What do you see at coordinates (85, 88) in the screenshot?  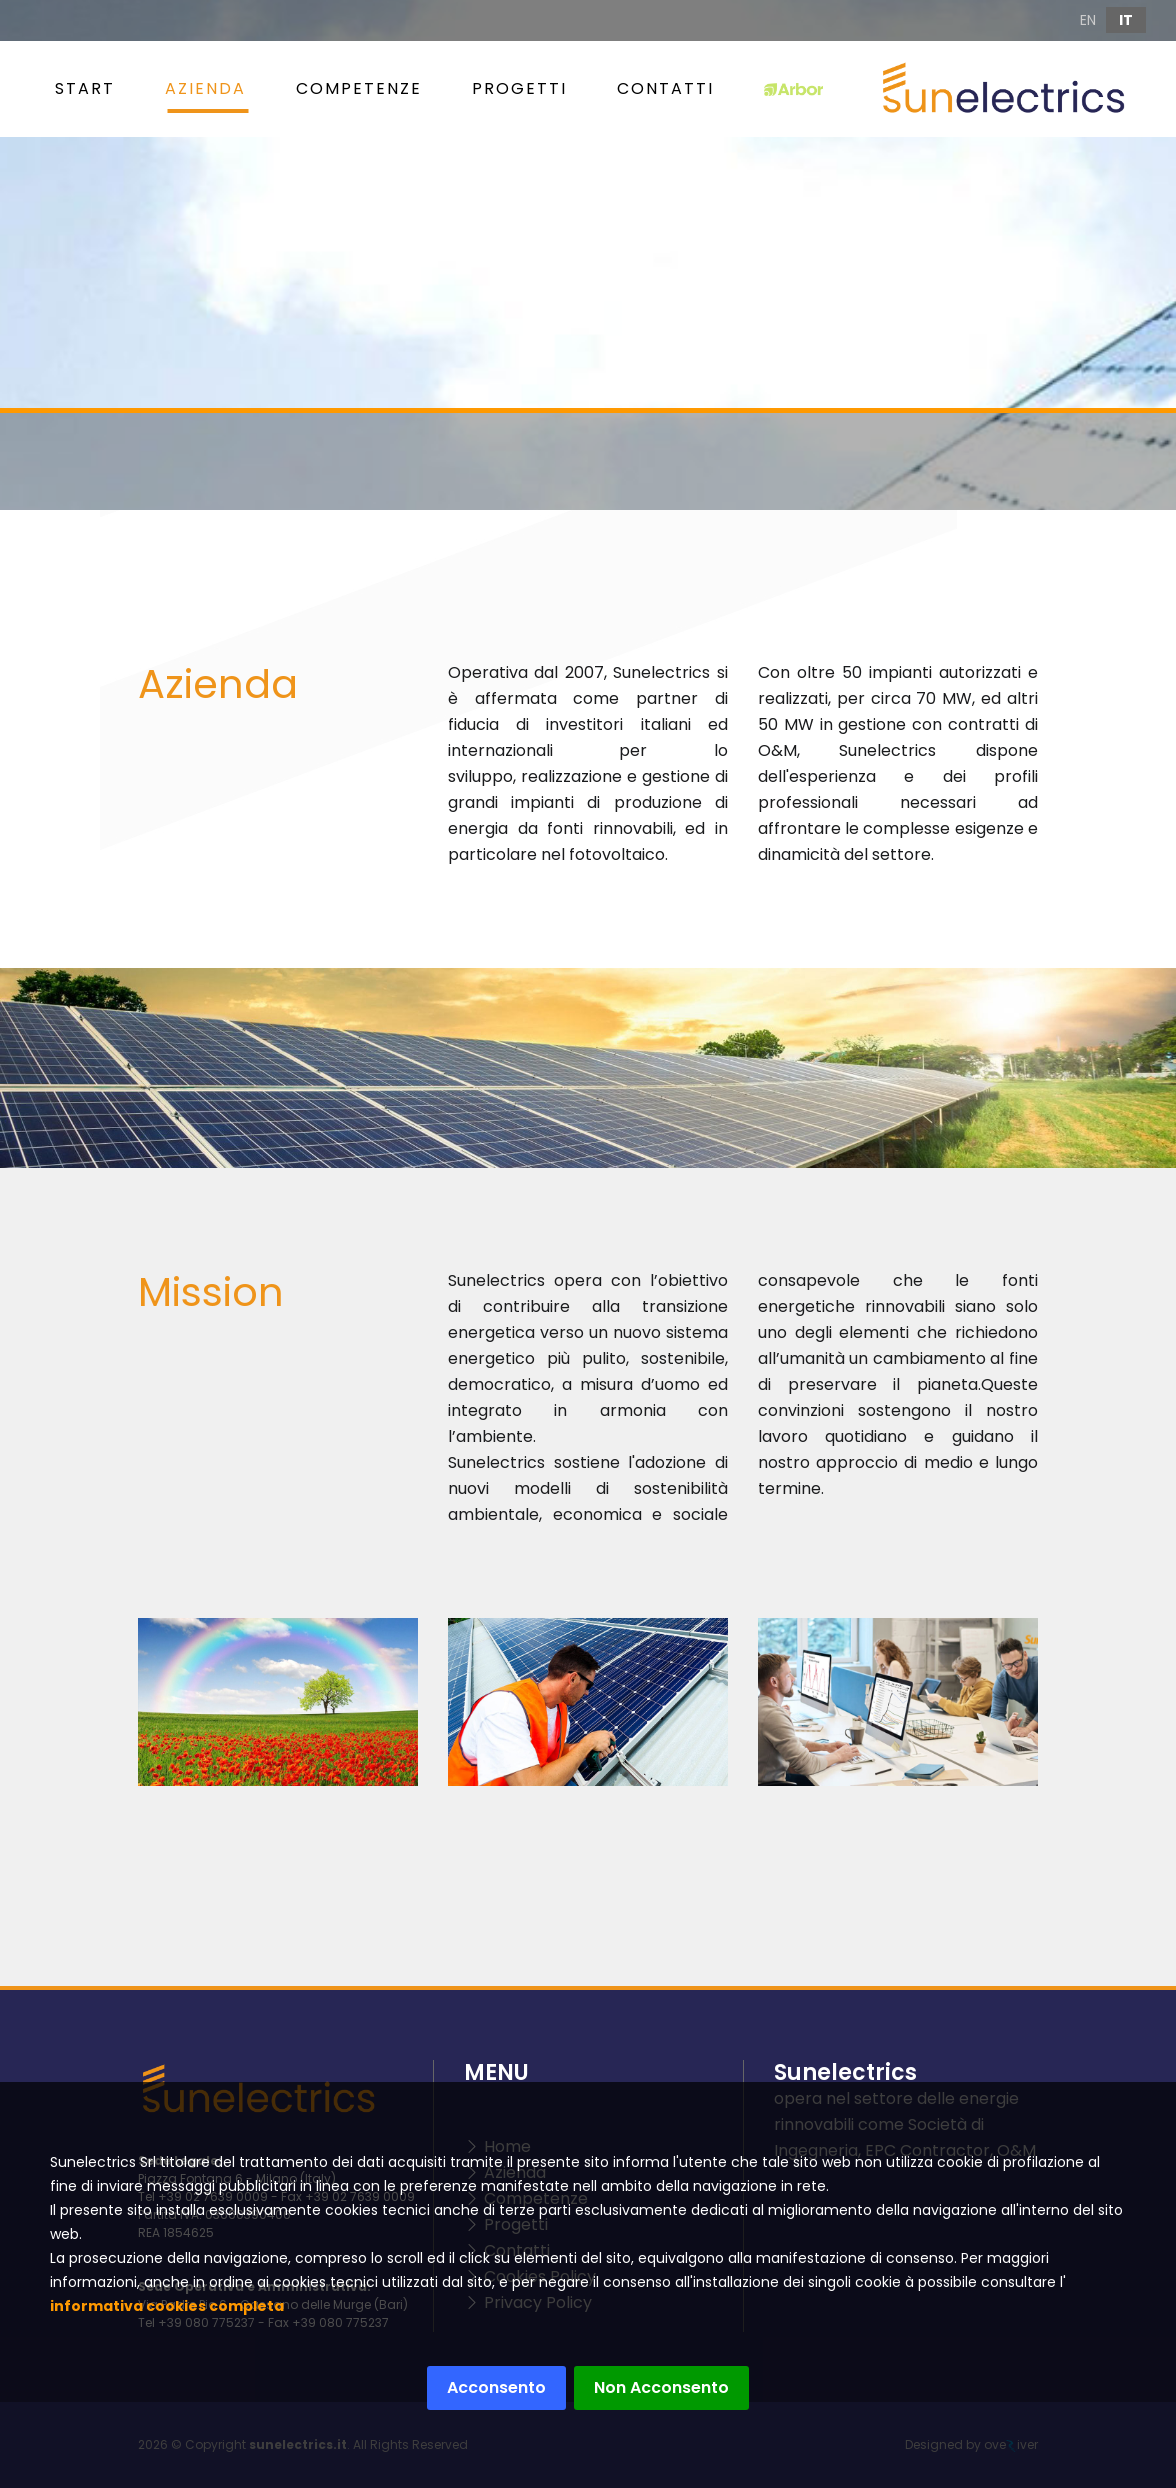 I see `START` at bounding box center [85, 88].